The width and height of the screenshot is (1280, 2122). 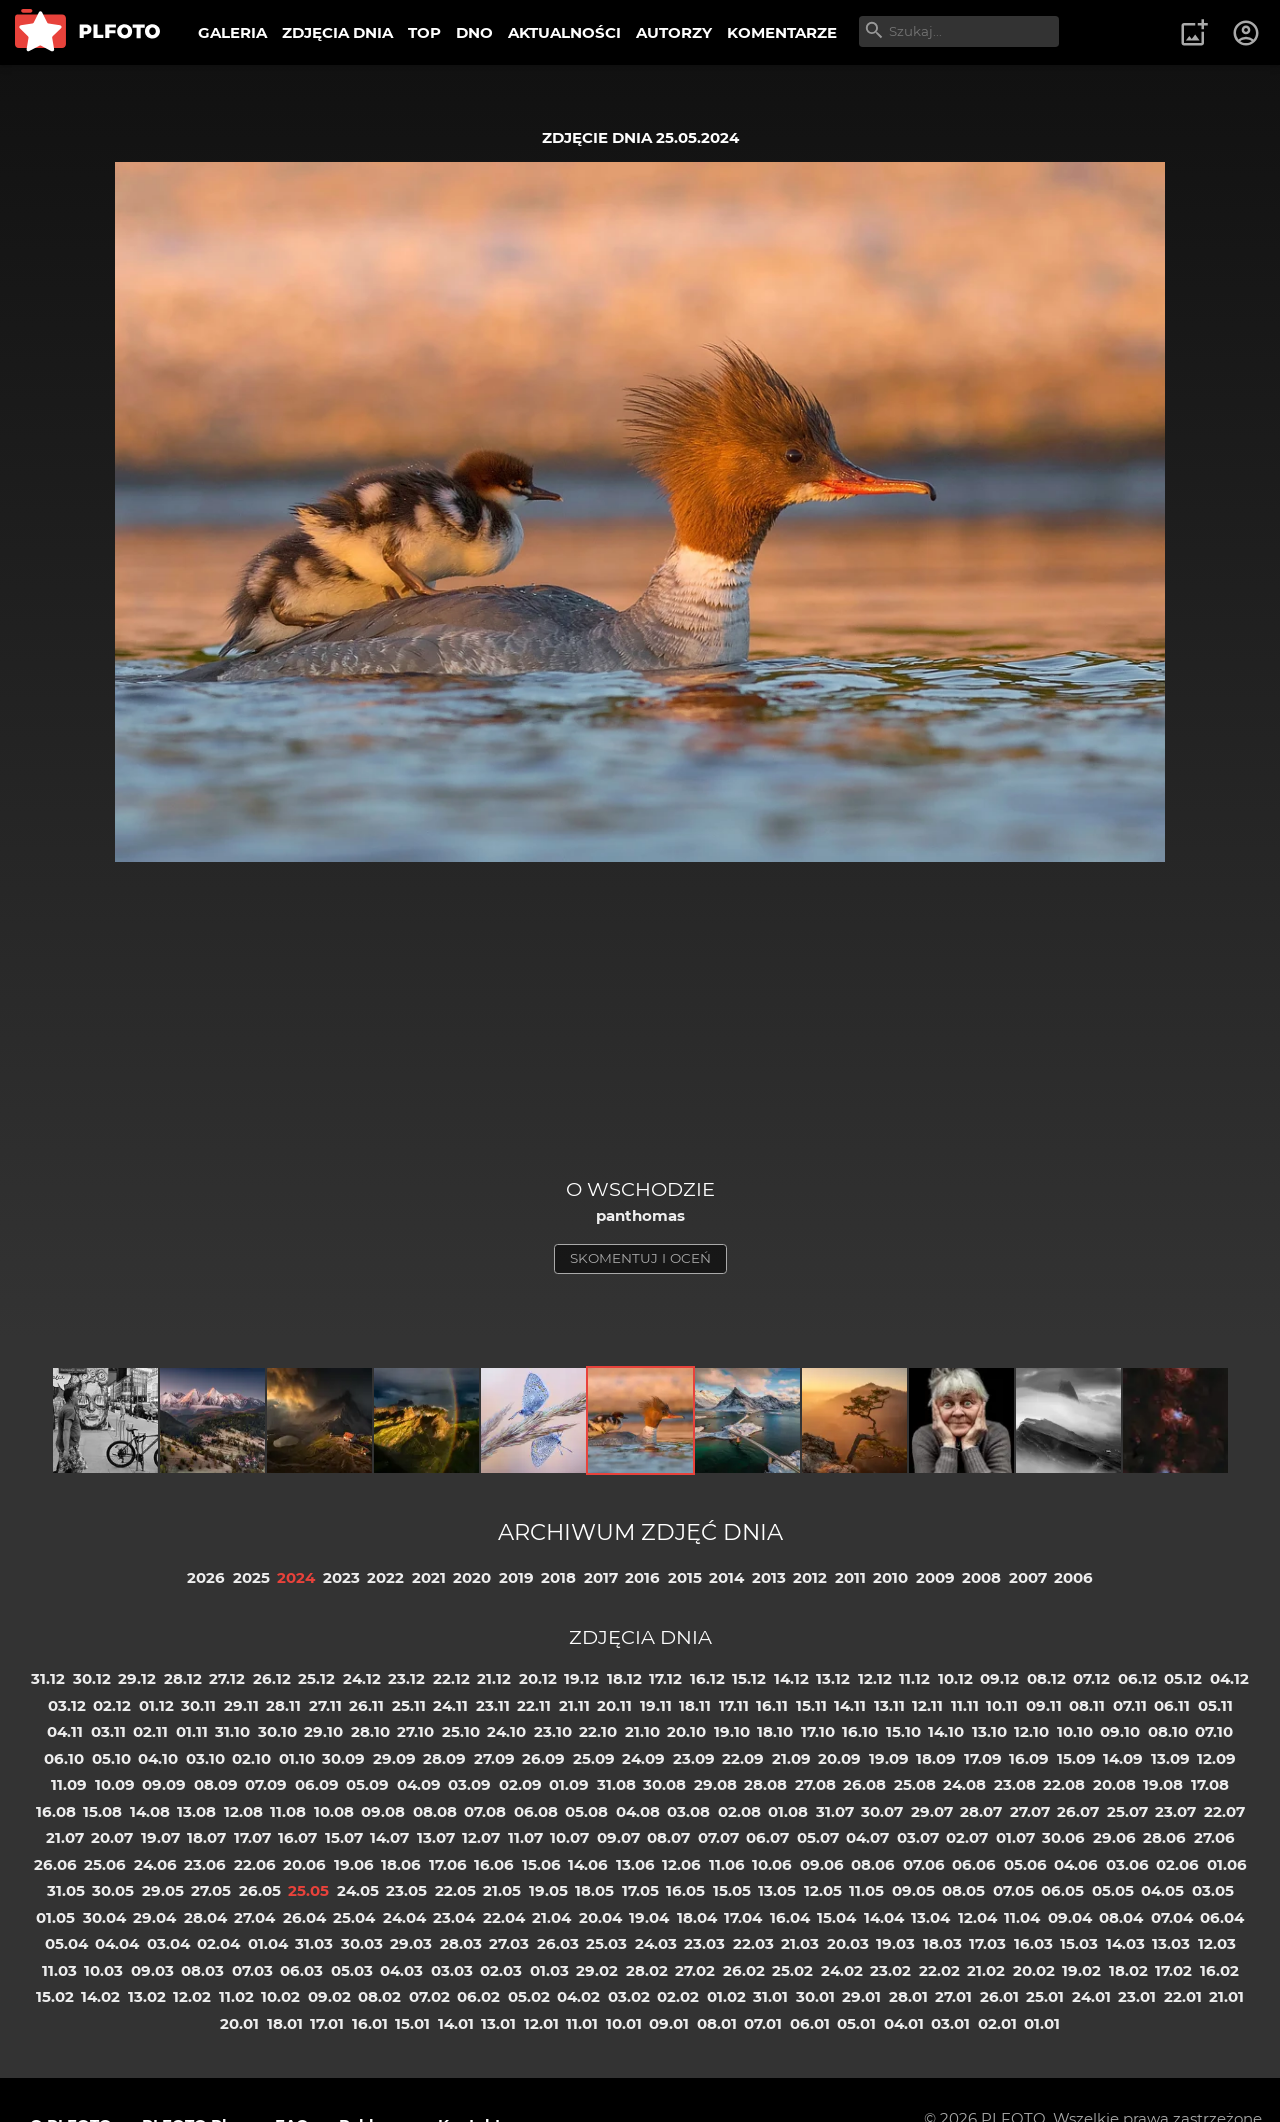 I want to click on 04.09, so click(x=419, y=1784).